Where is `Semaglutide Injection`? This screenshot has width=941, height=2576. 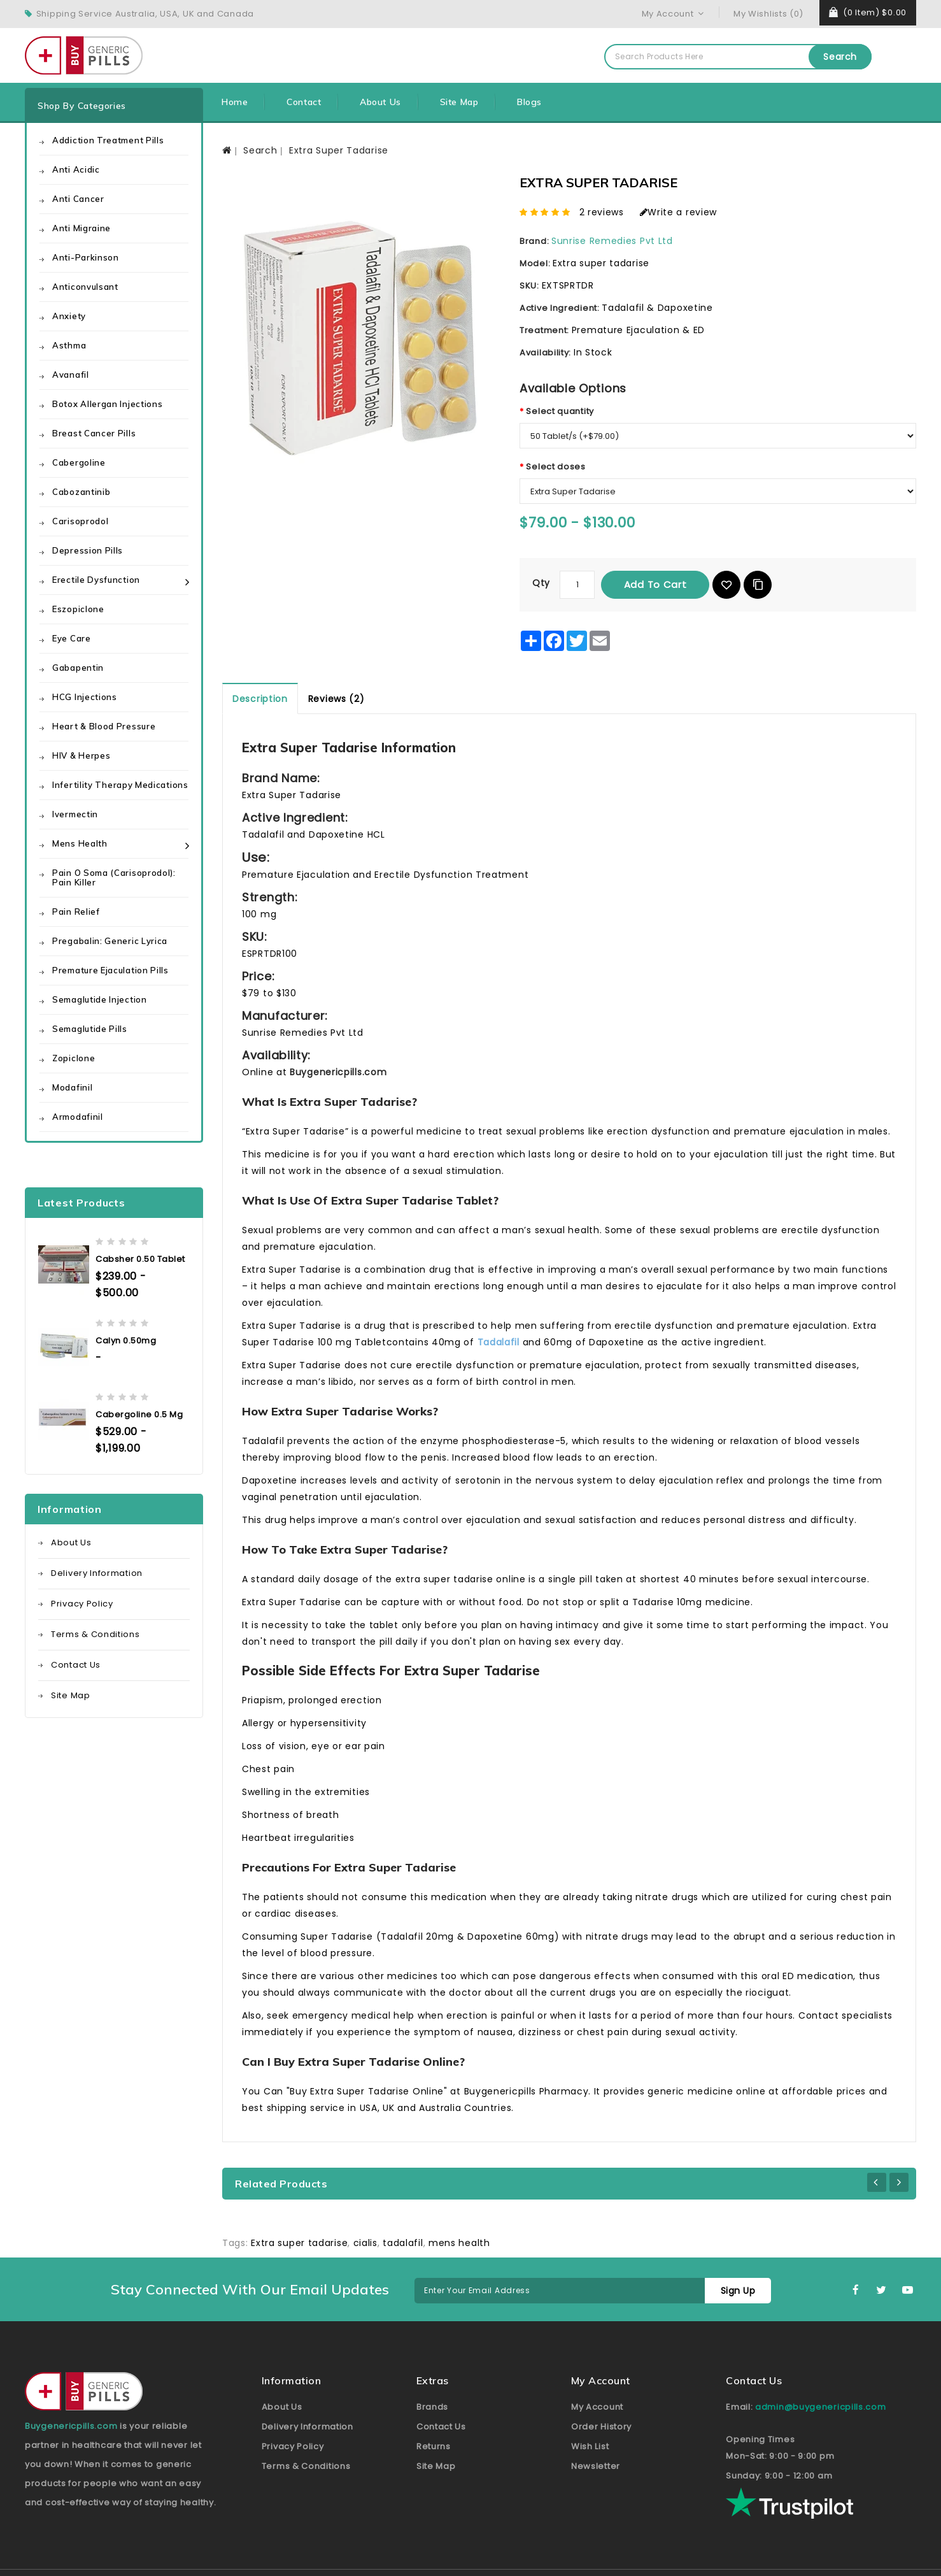 Semaglutide Injection is located at coordinates (99, 999).